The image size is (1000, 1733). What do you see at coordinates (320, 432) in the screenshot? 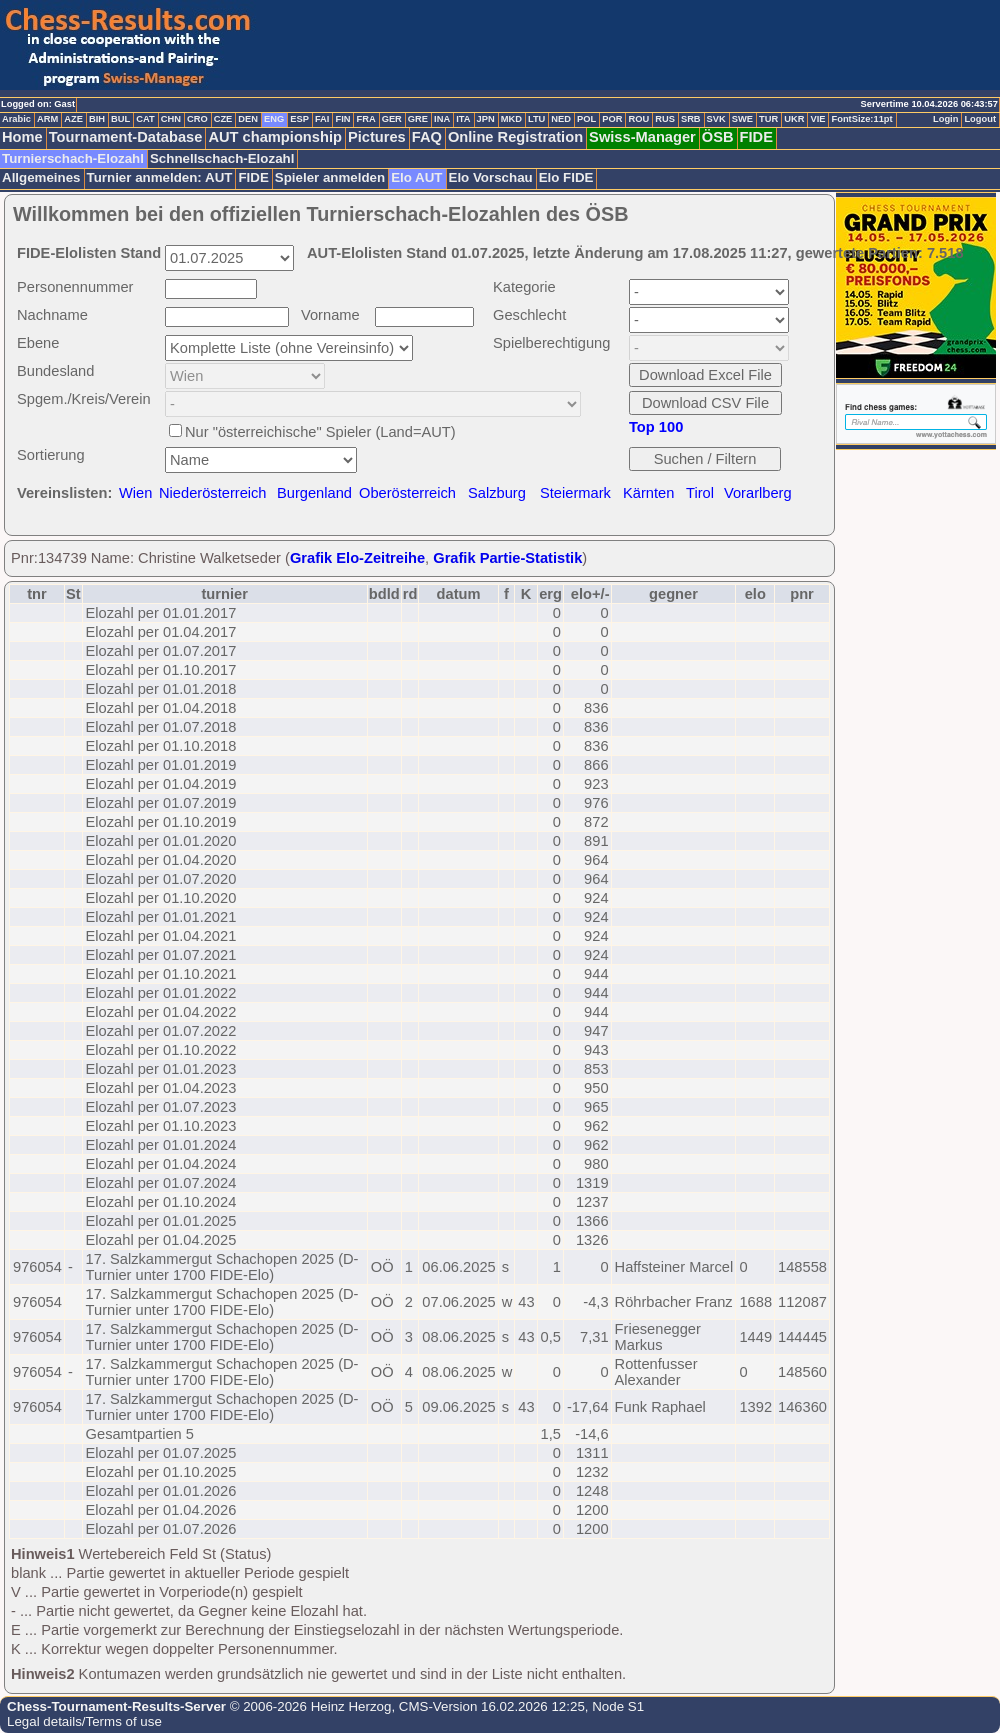
I see `Nur "österreichische" Spieler (Land=AUT)` at bounding box center [320, 432].